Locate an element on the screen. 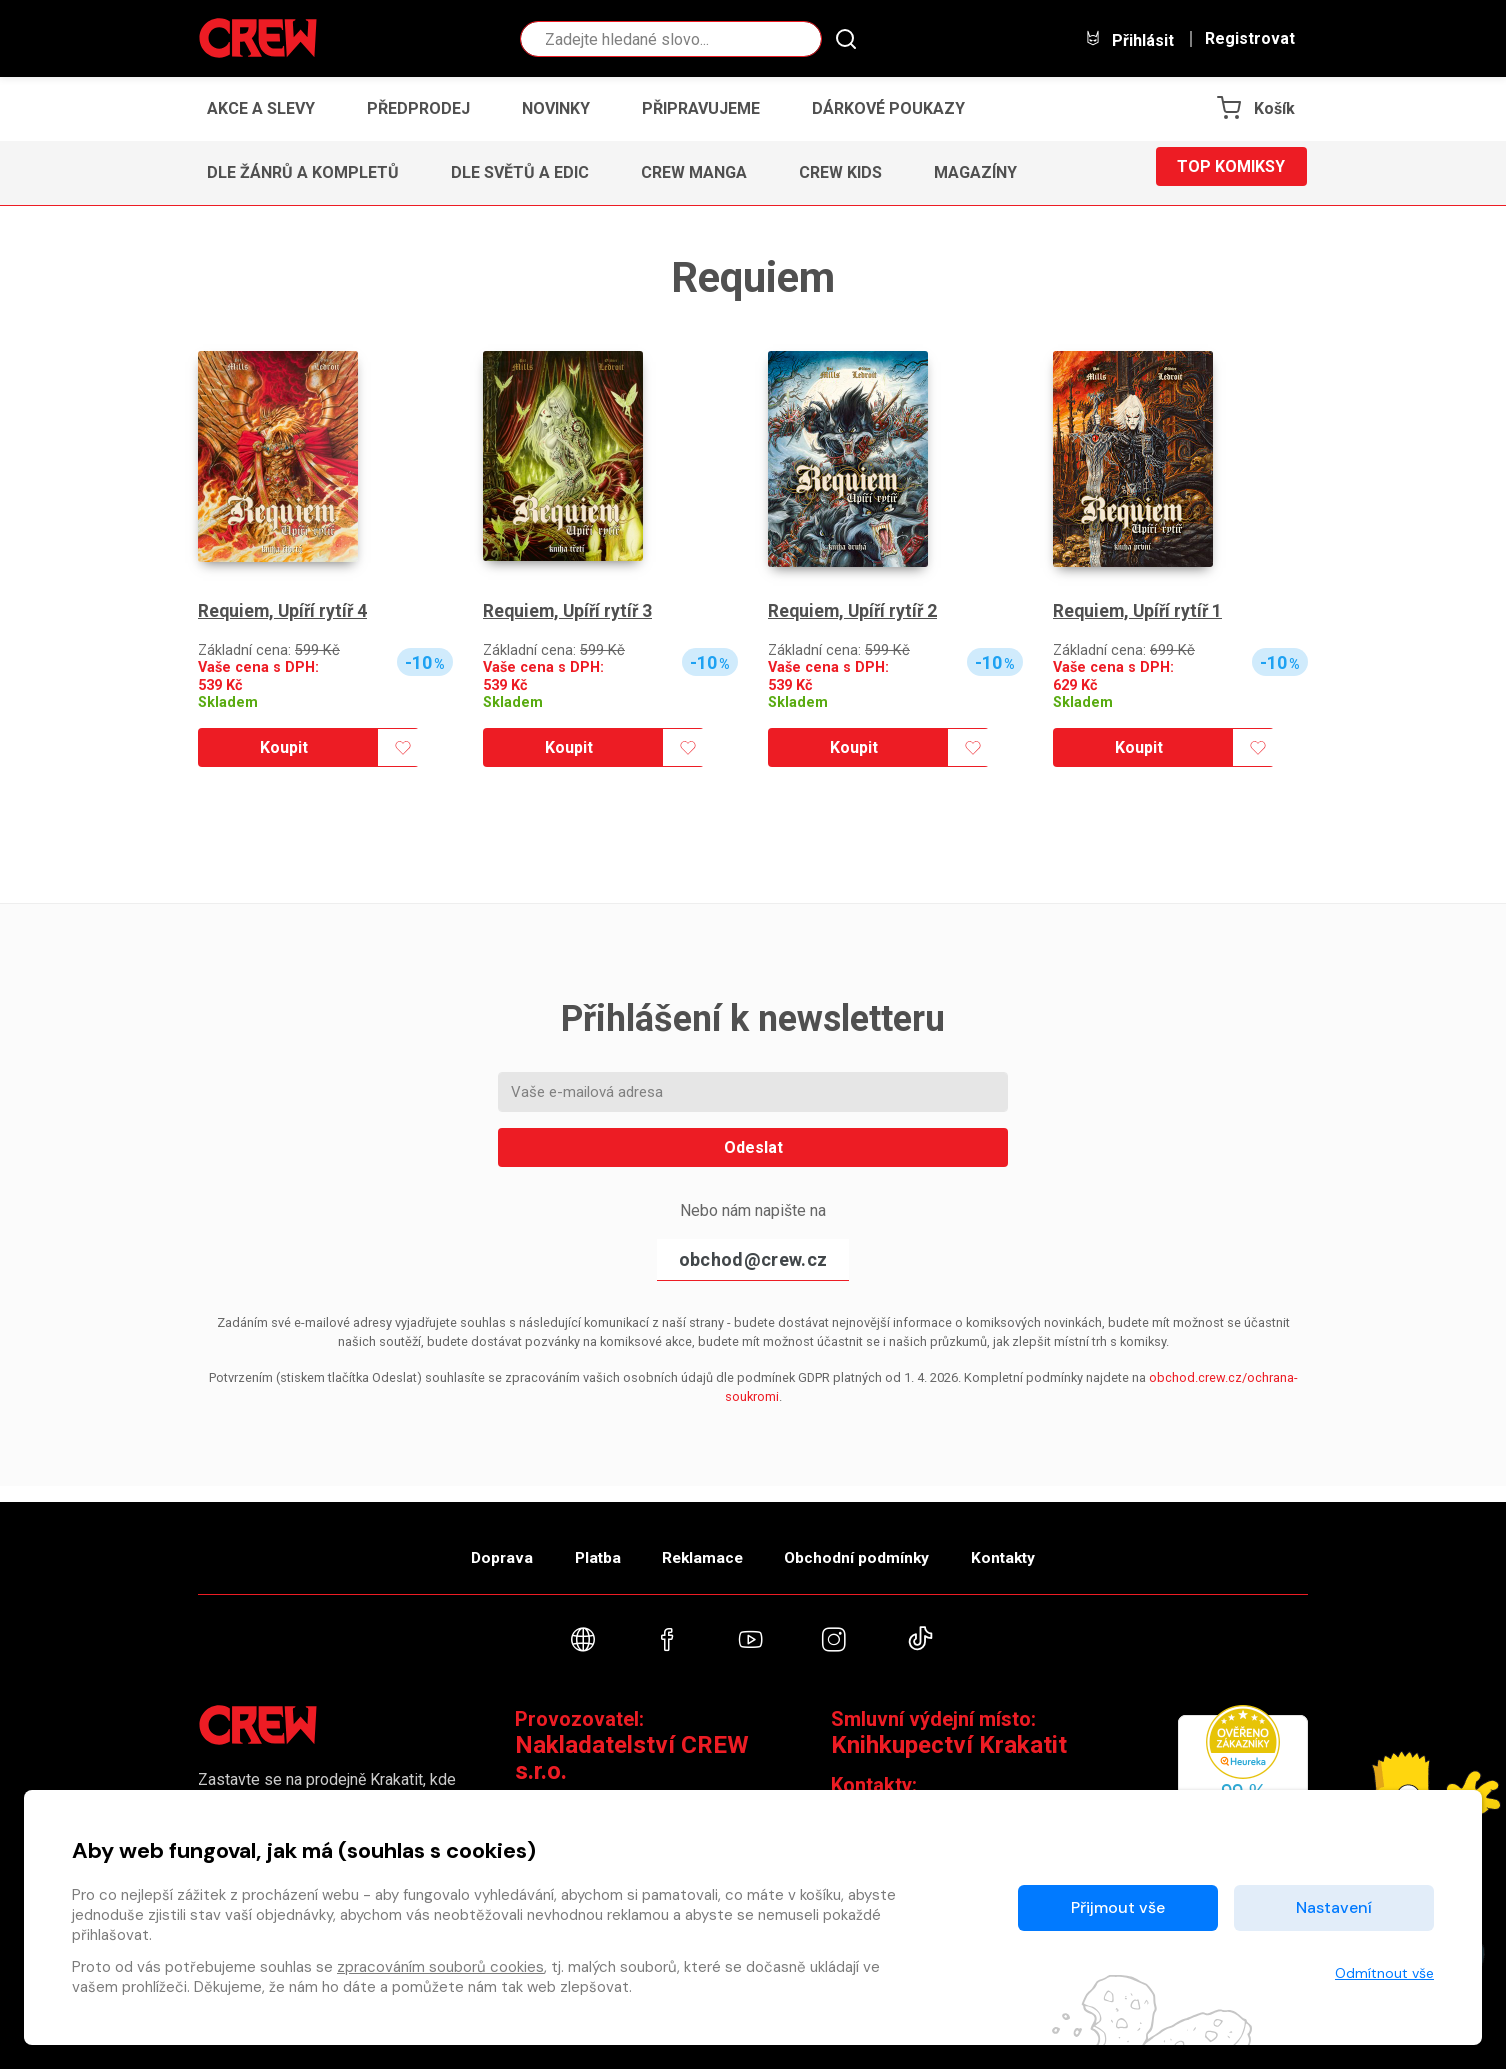 This screenshot has height=2069, width=1506. Registrovat is located at coordinates (1250, 39).